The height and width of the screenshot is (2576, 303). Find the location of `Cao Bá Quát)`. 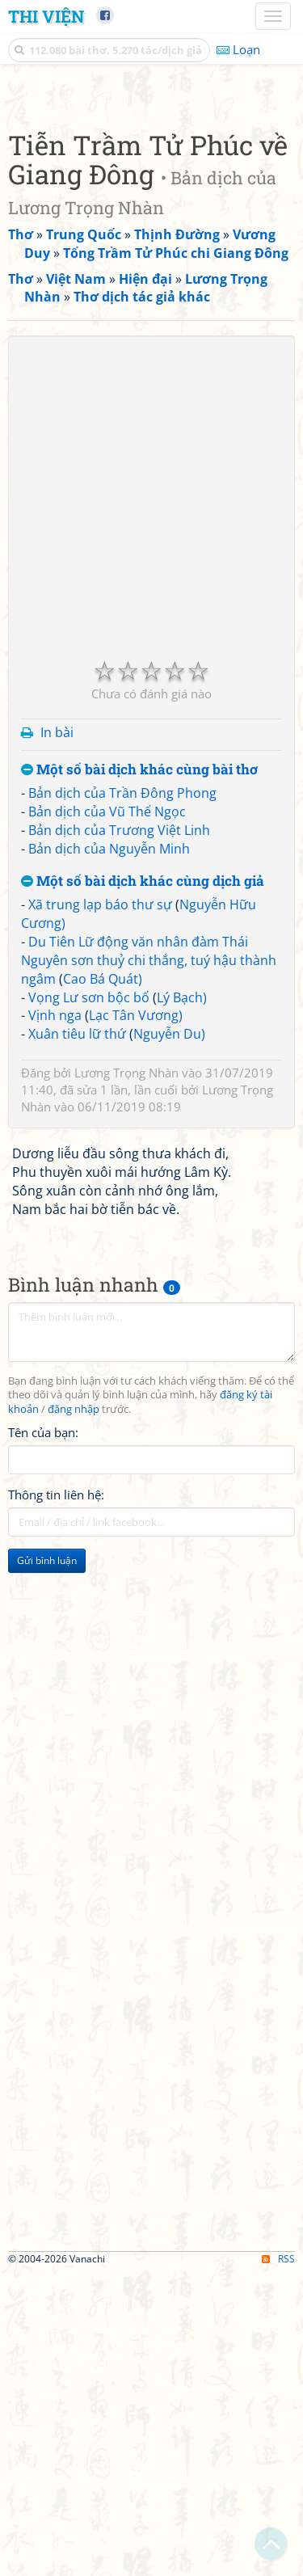

Cao Bá Quát) is located at coordinates (102, 1282).